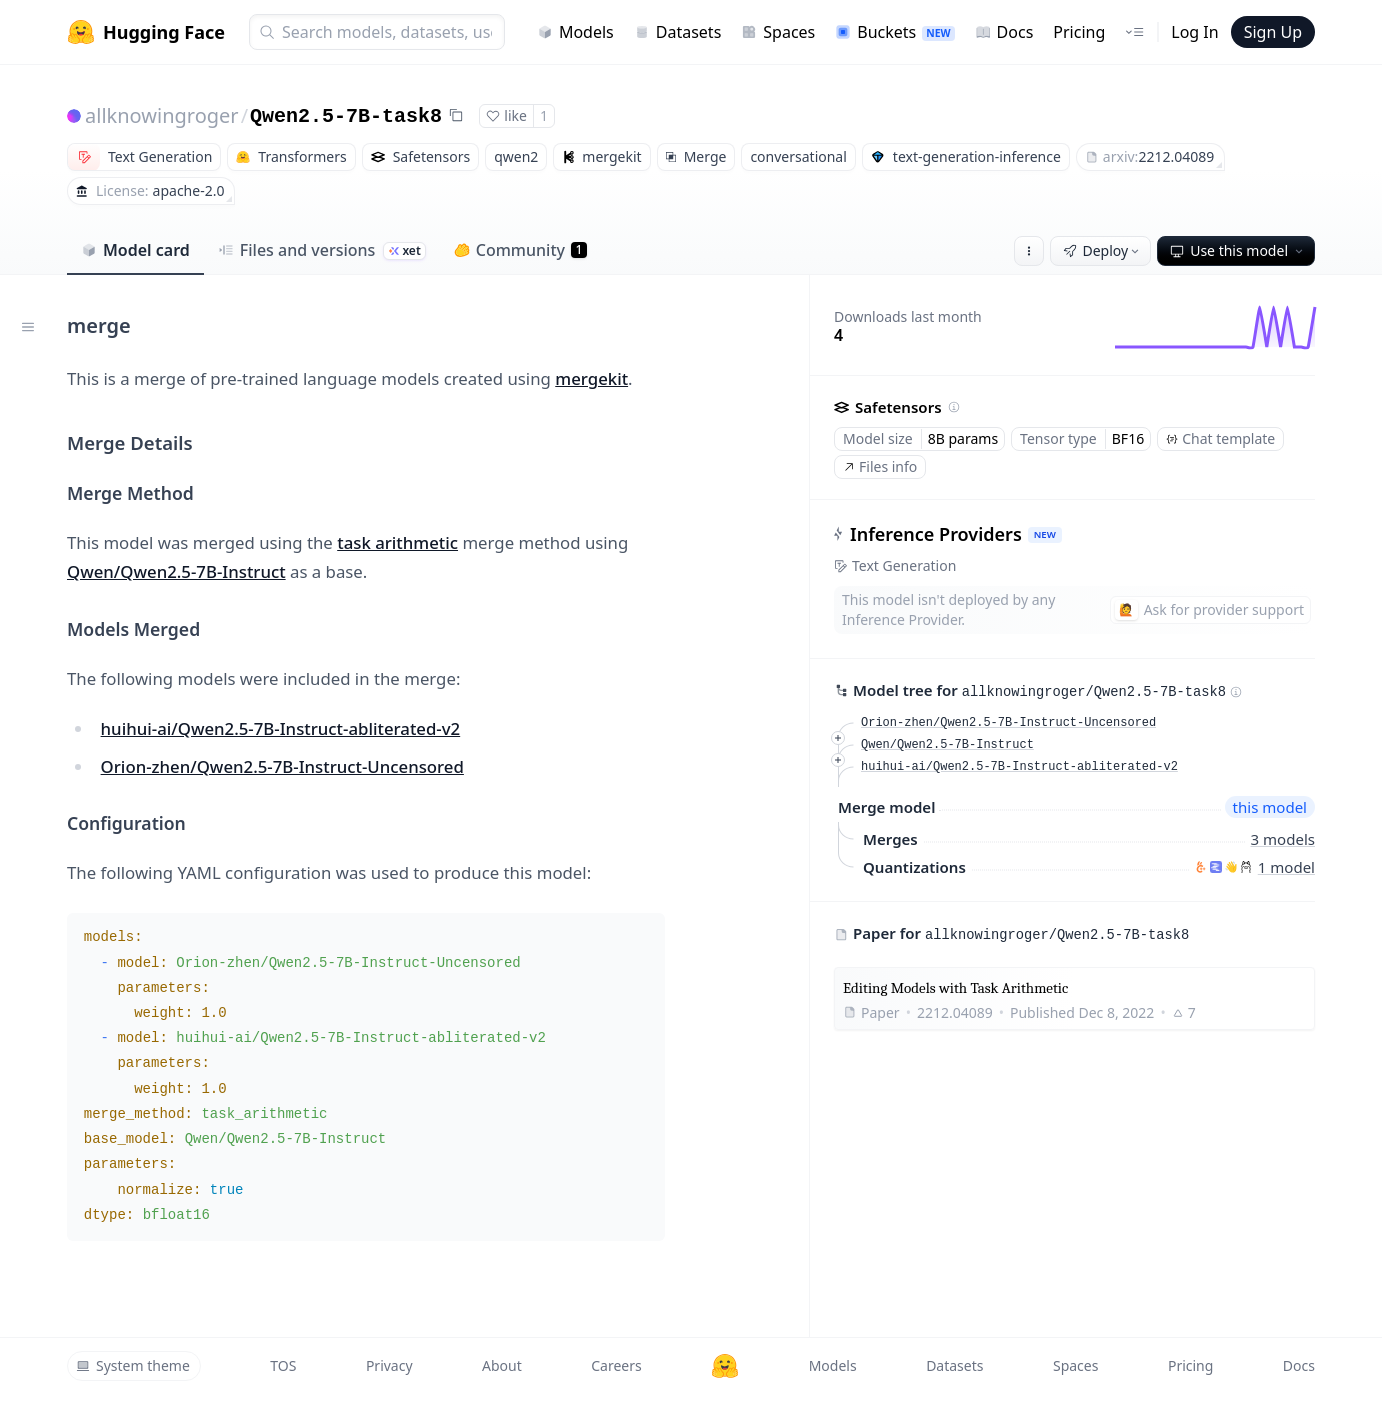 The image size is (1382, 1401). I want to click on TOS, so click(283, 1365).